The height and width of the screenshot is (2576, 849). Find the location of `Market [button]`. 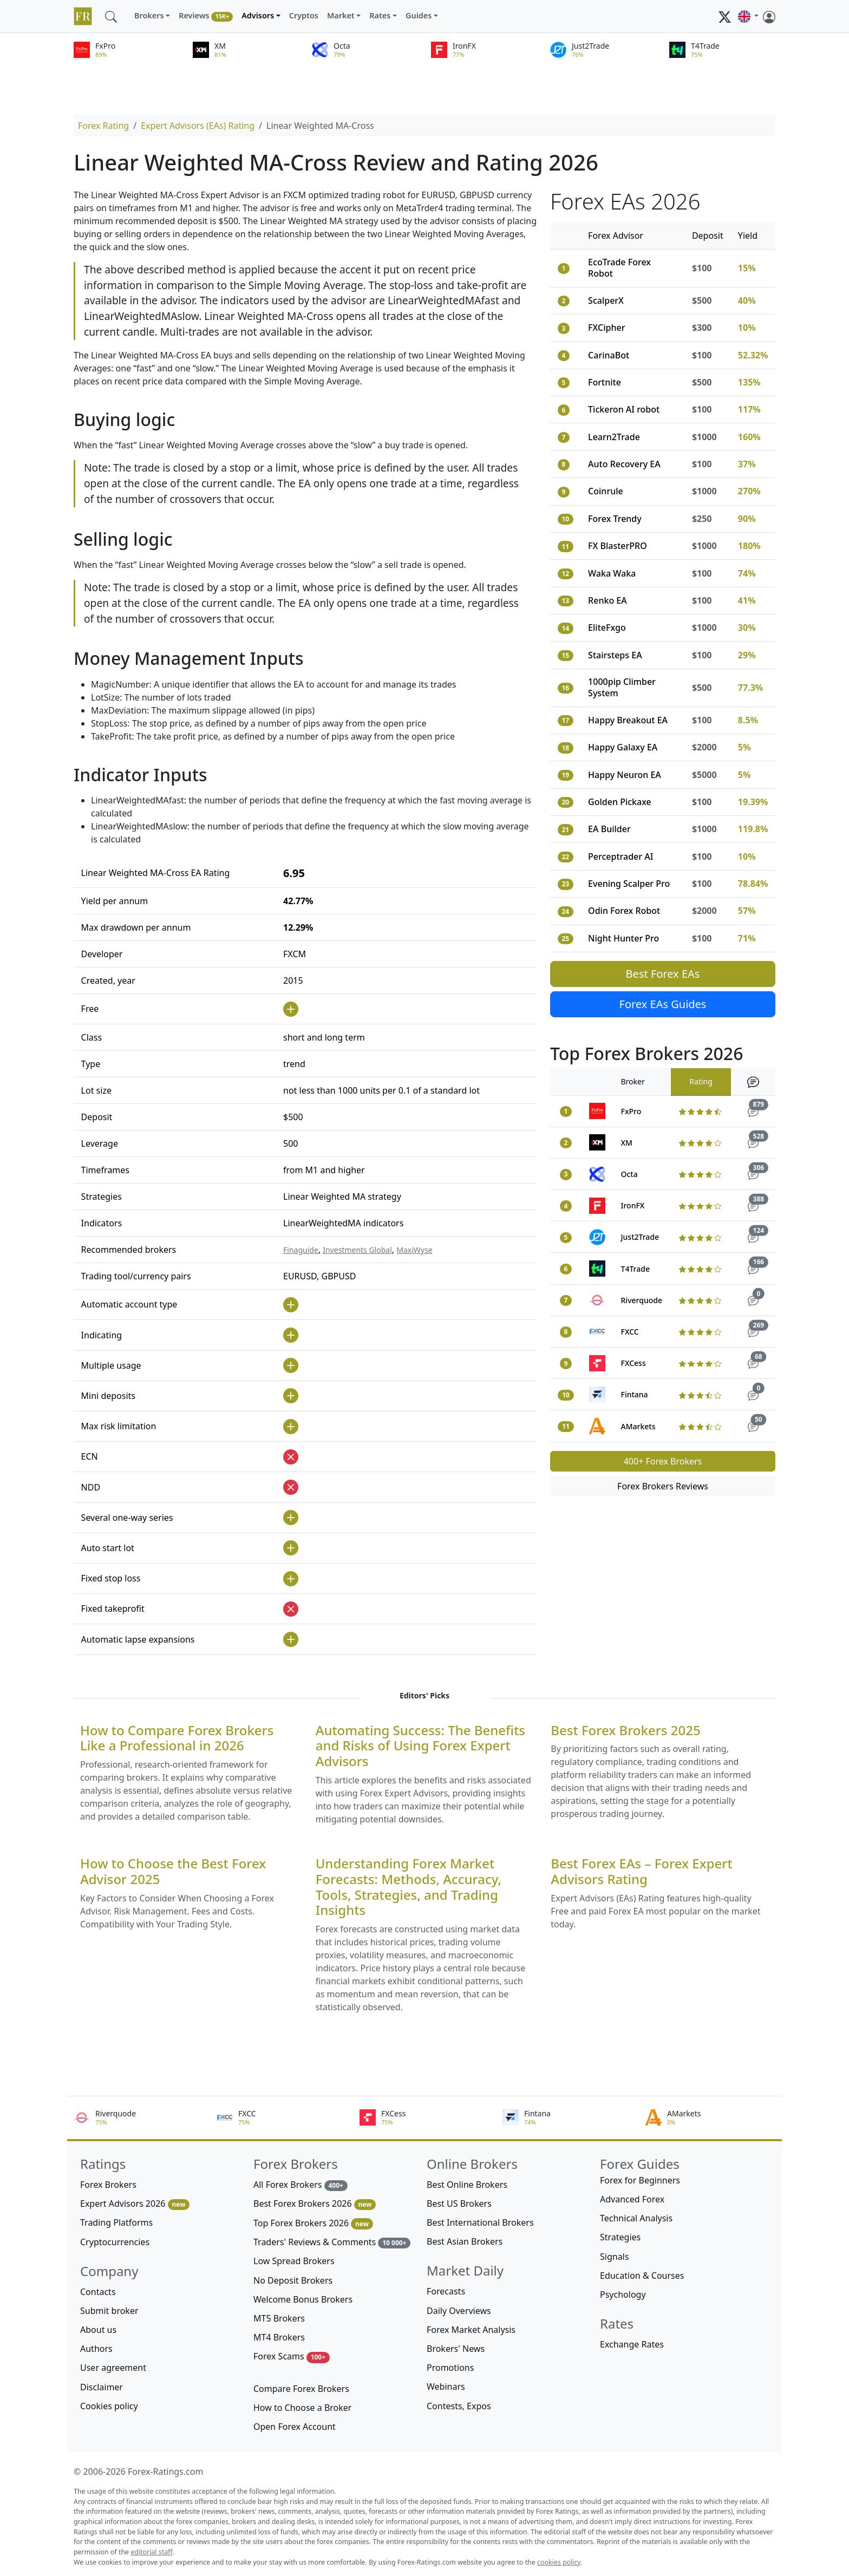

Market [button] is located at coordinates (341, 15).